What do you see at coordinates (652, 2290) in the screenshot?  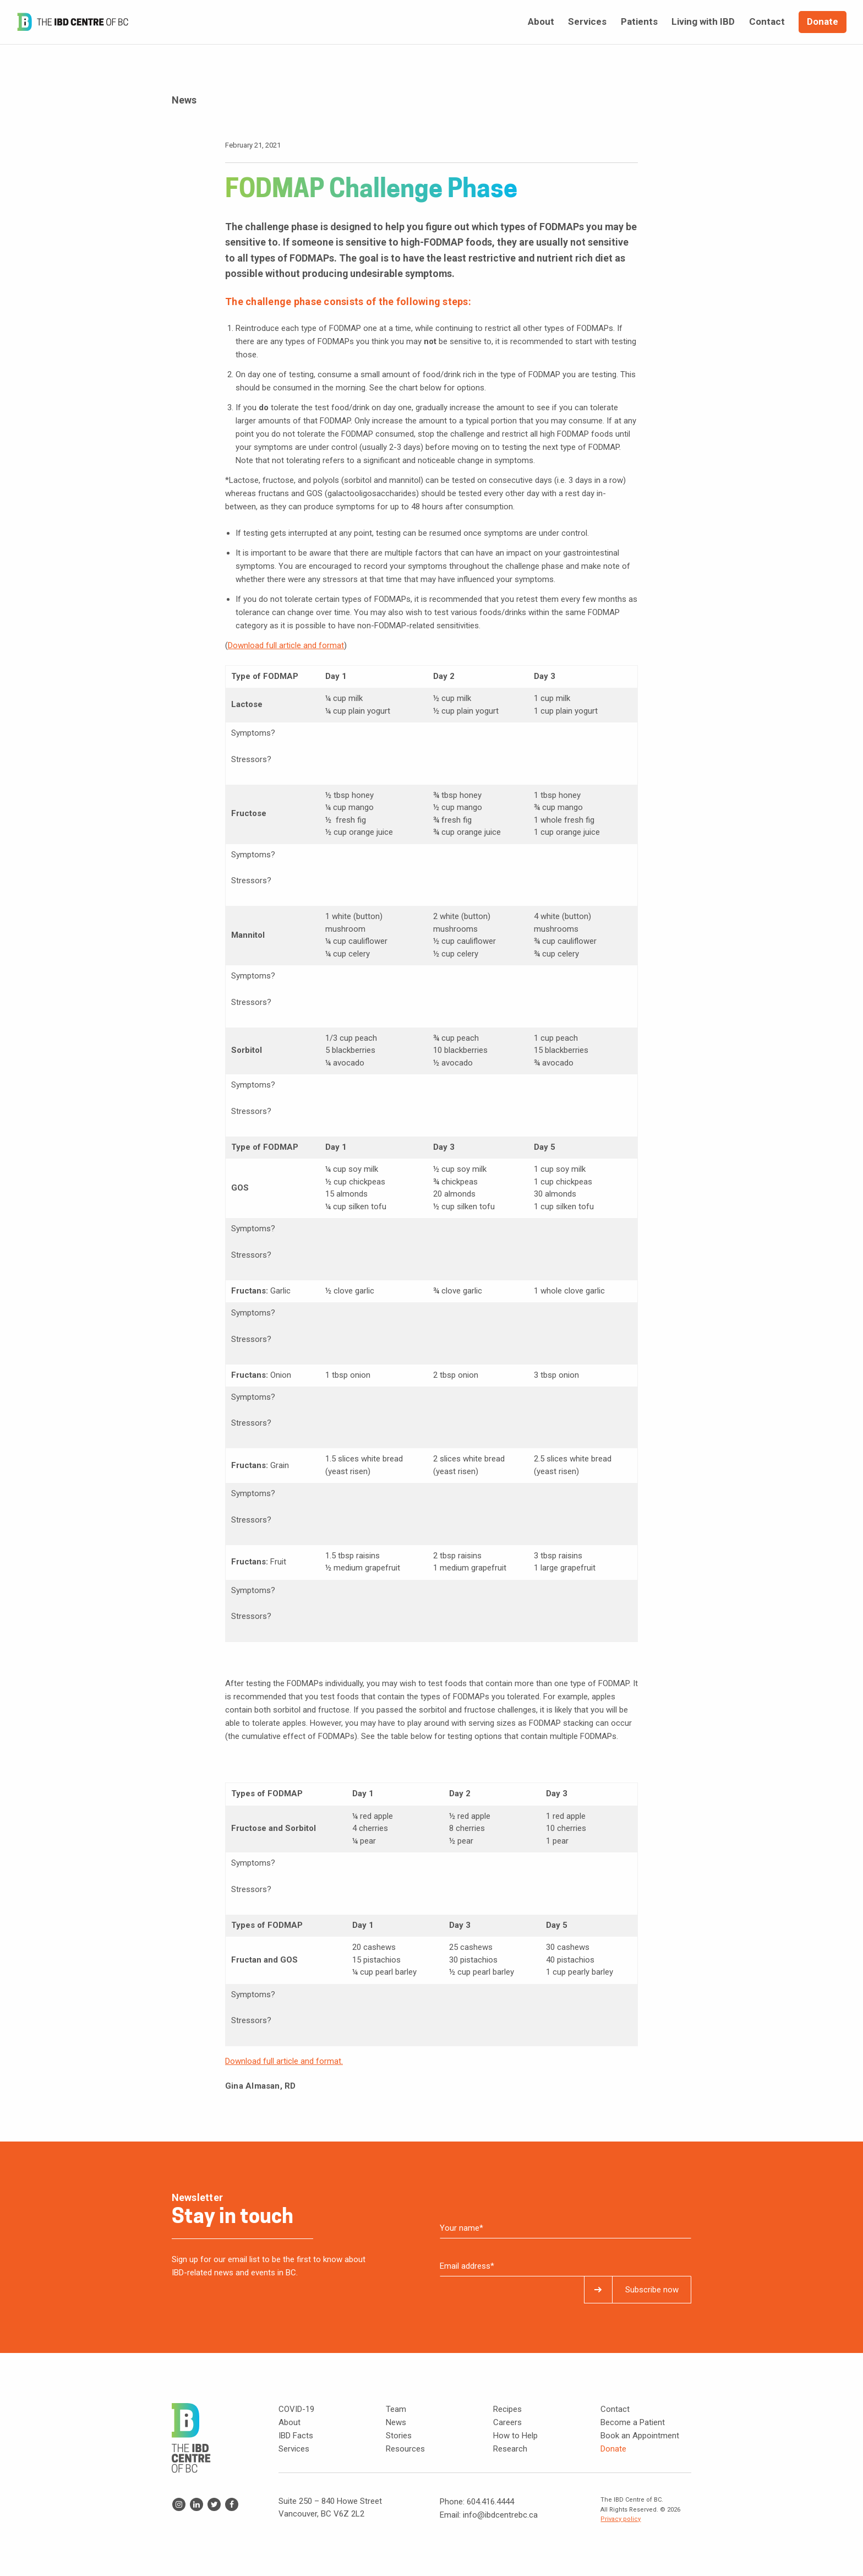 I see `Subscribe now` at bounding box center [652, 2290].